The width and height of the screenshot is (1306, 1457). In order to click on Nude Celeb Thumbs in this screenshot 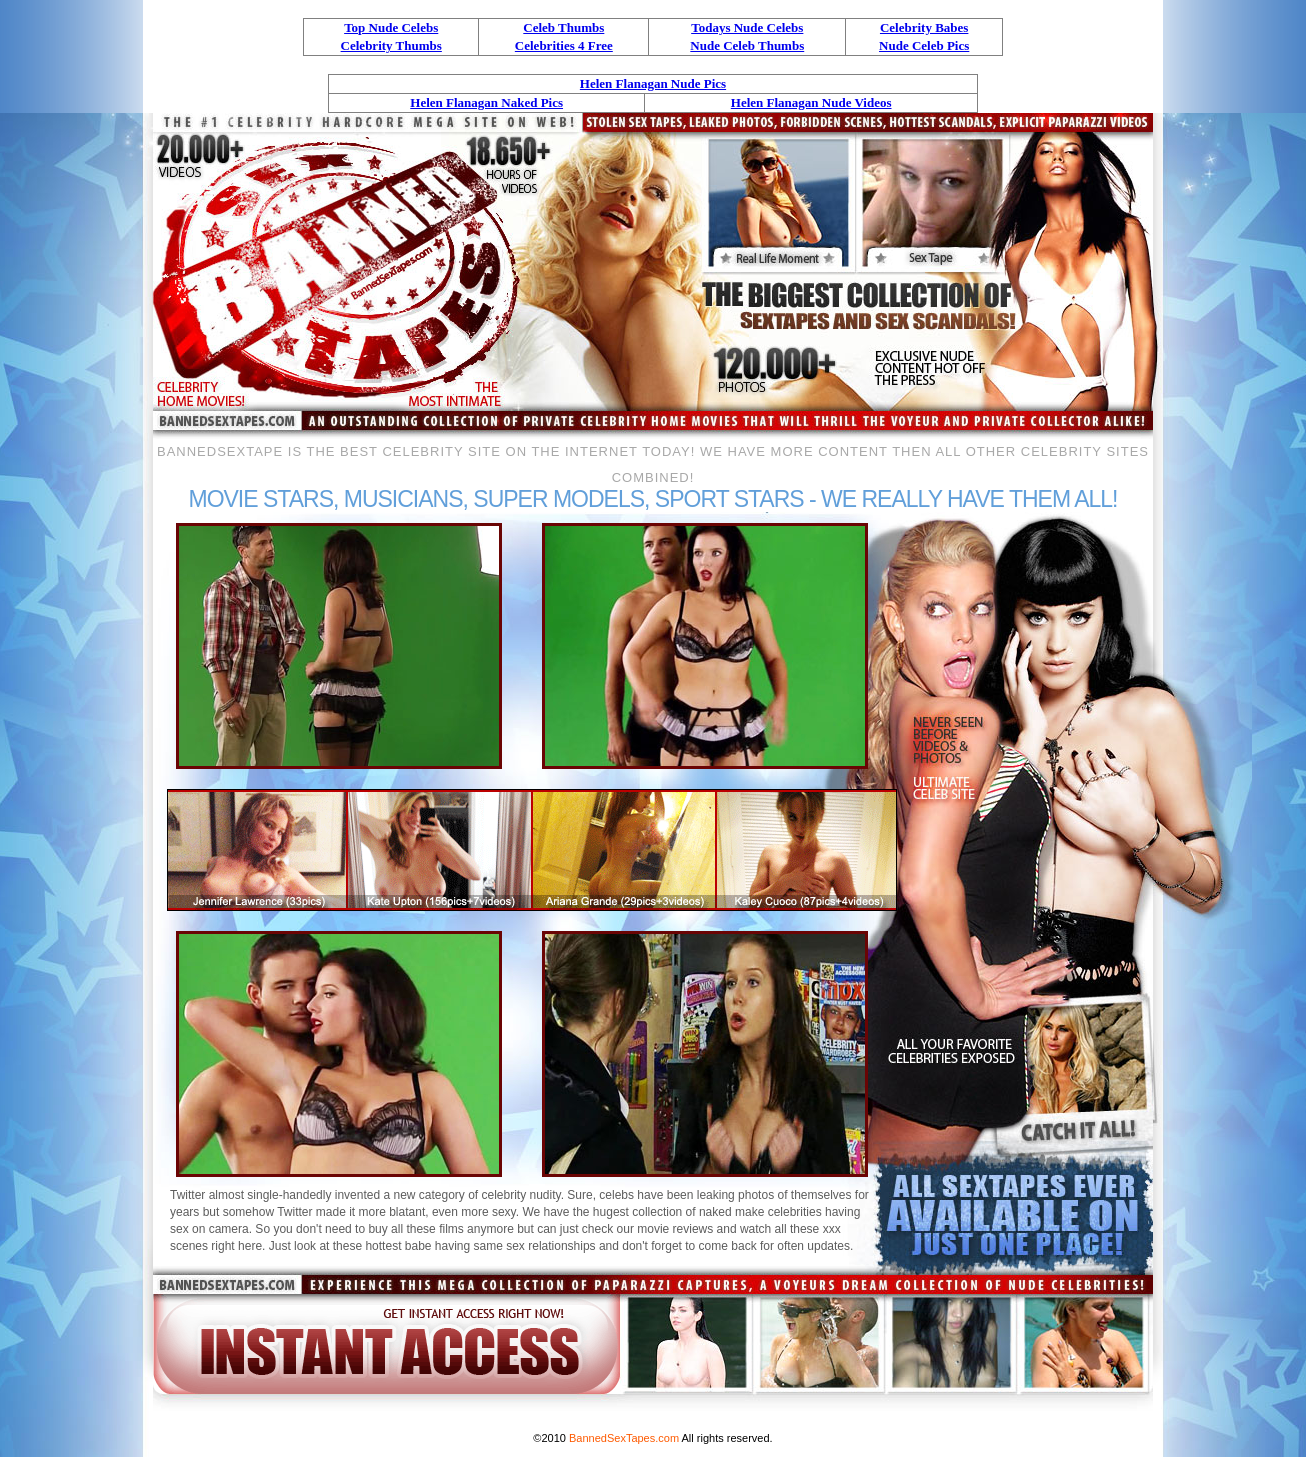, I will do `click(747, 45)`.